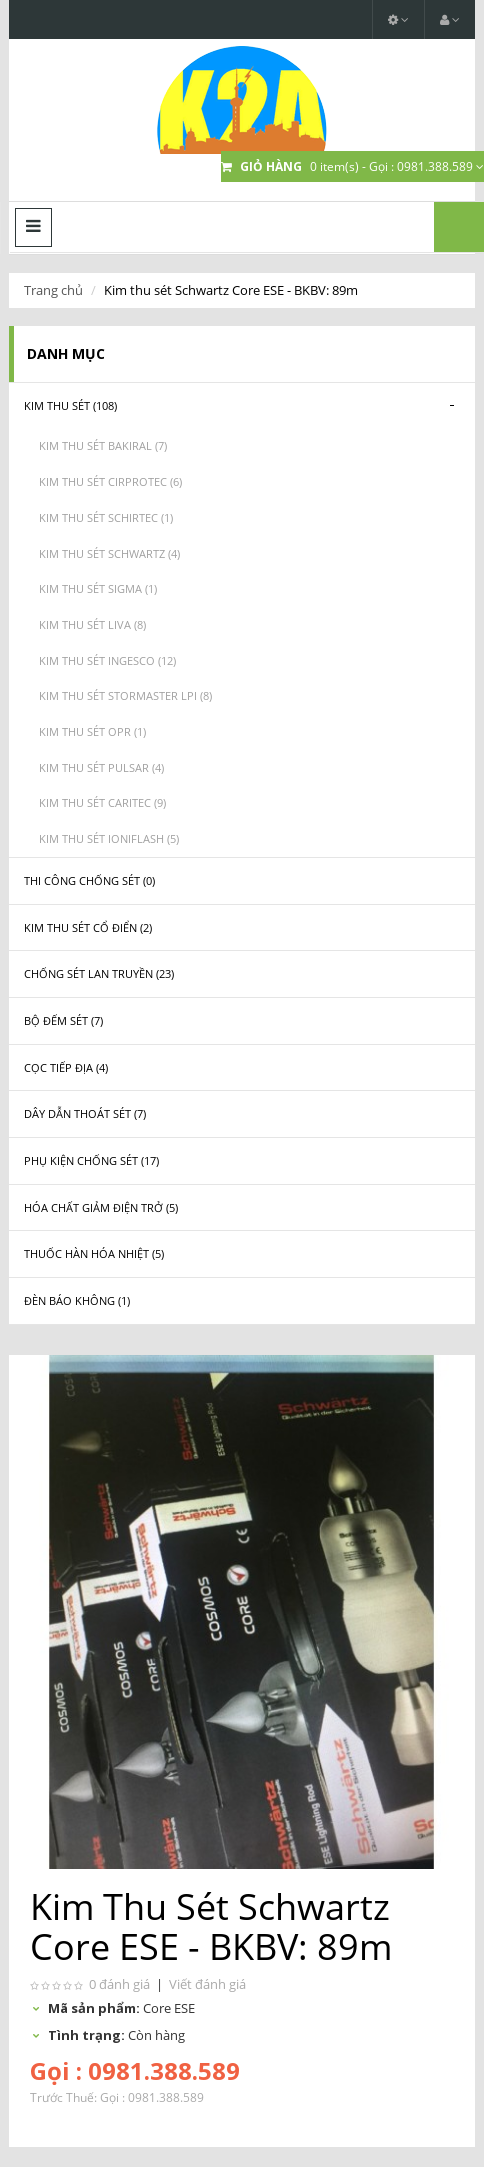 The image size is (484, 2167). I want to click on Kim thu sét OPR (1), so click(92, 731).